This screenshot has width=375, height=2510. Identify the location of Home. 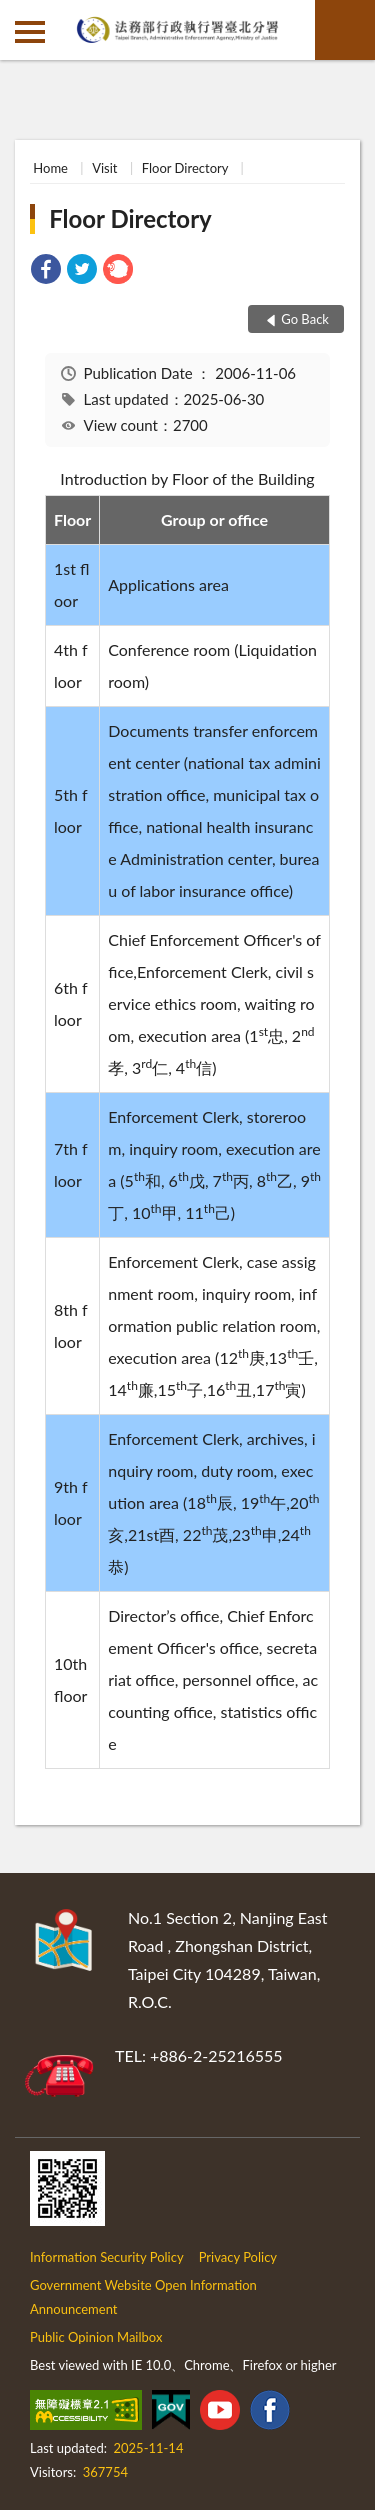
(50, 168).